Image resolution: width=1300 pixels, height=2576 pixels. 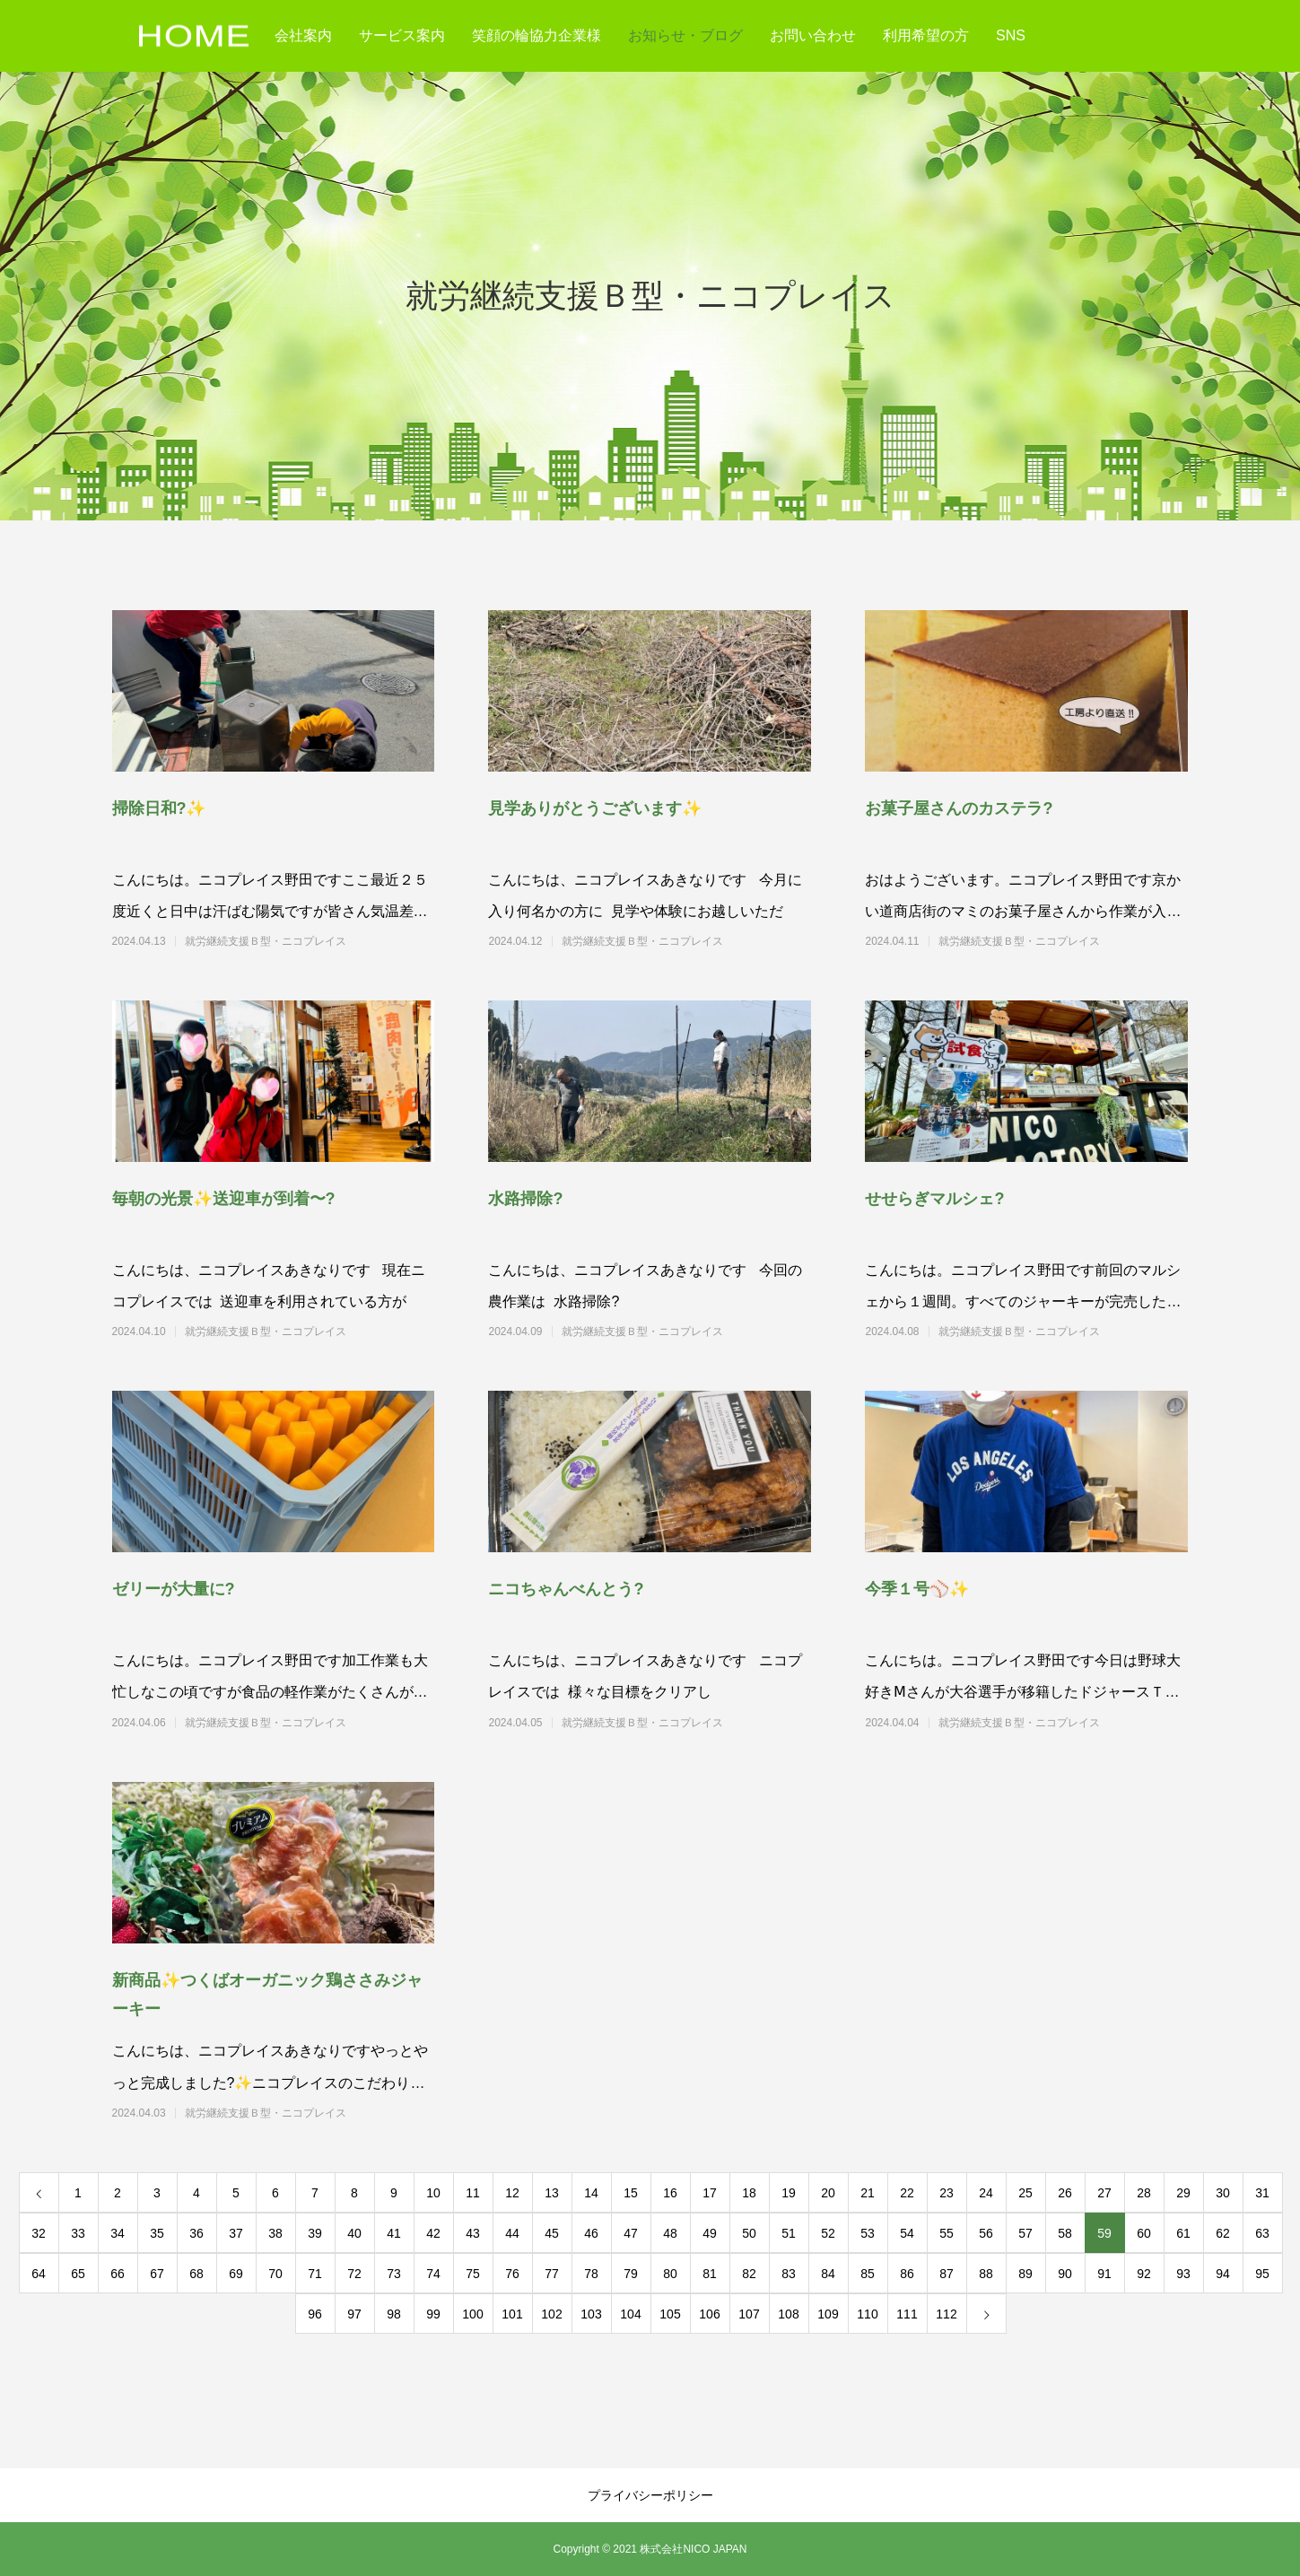 What do you see at coordinates (1223, 2273) in the screenshot?
I see `94` at bounding box center [1223, 2273].